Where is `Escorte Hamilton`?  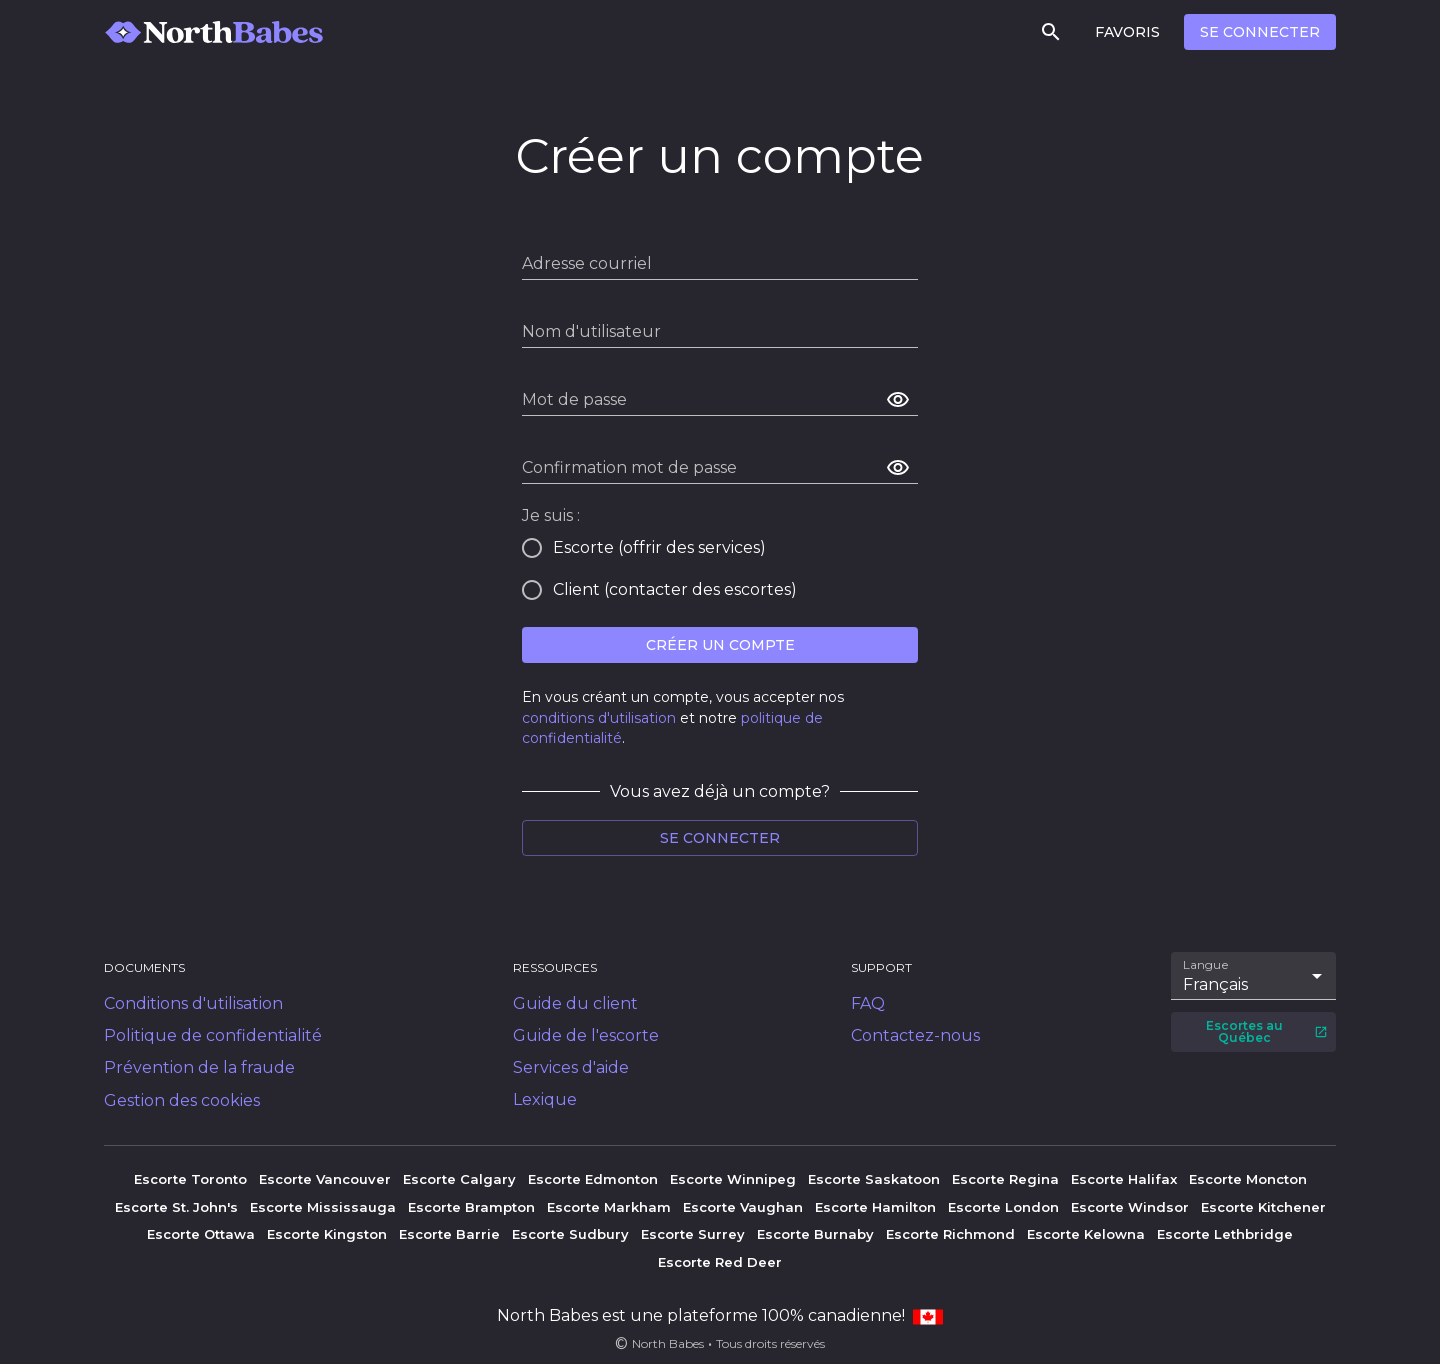 Escorte Hamilton is located at coordinates (875, 1207).